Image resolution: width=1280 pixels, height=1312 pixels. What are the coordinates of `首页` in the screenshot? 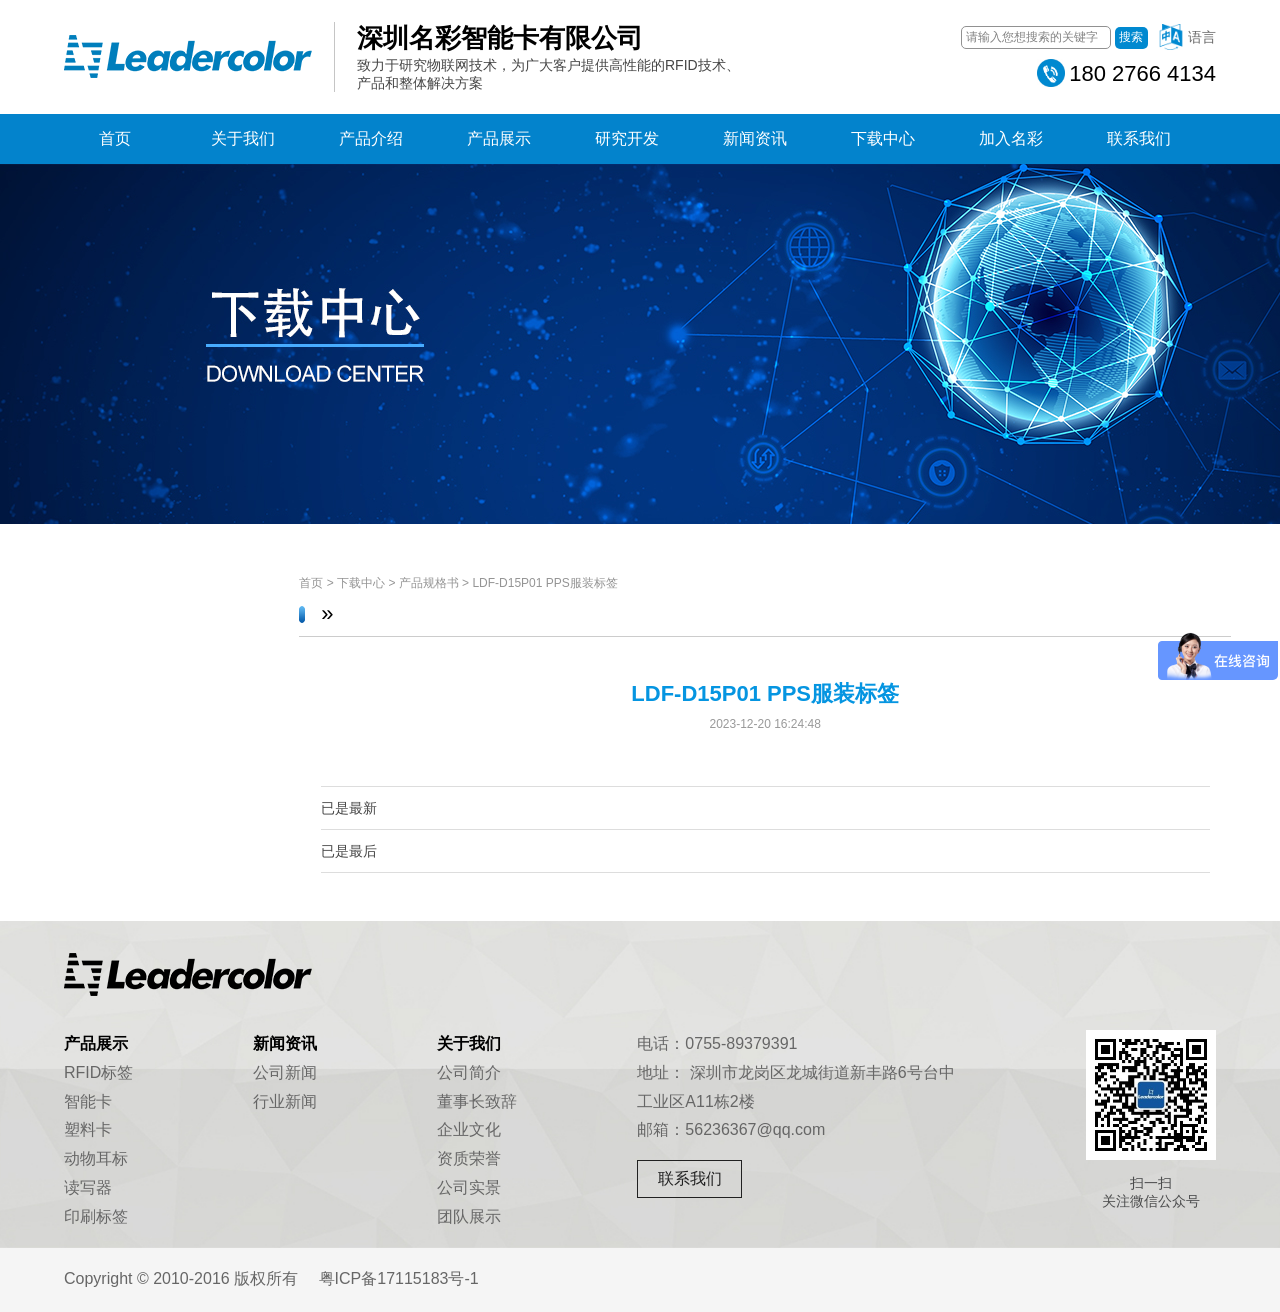 It's located at (115, 138).